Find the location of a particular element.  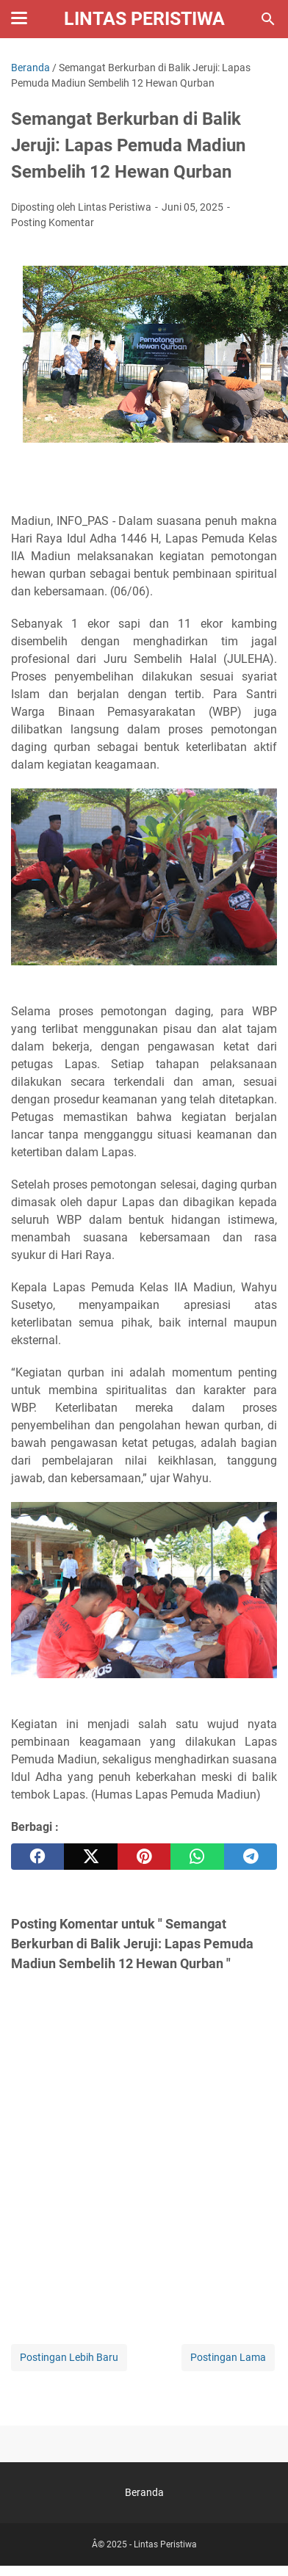

Beranda is located at coordinates (144, 2492).